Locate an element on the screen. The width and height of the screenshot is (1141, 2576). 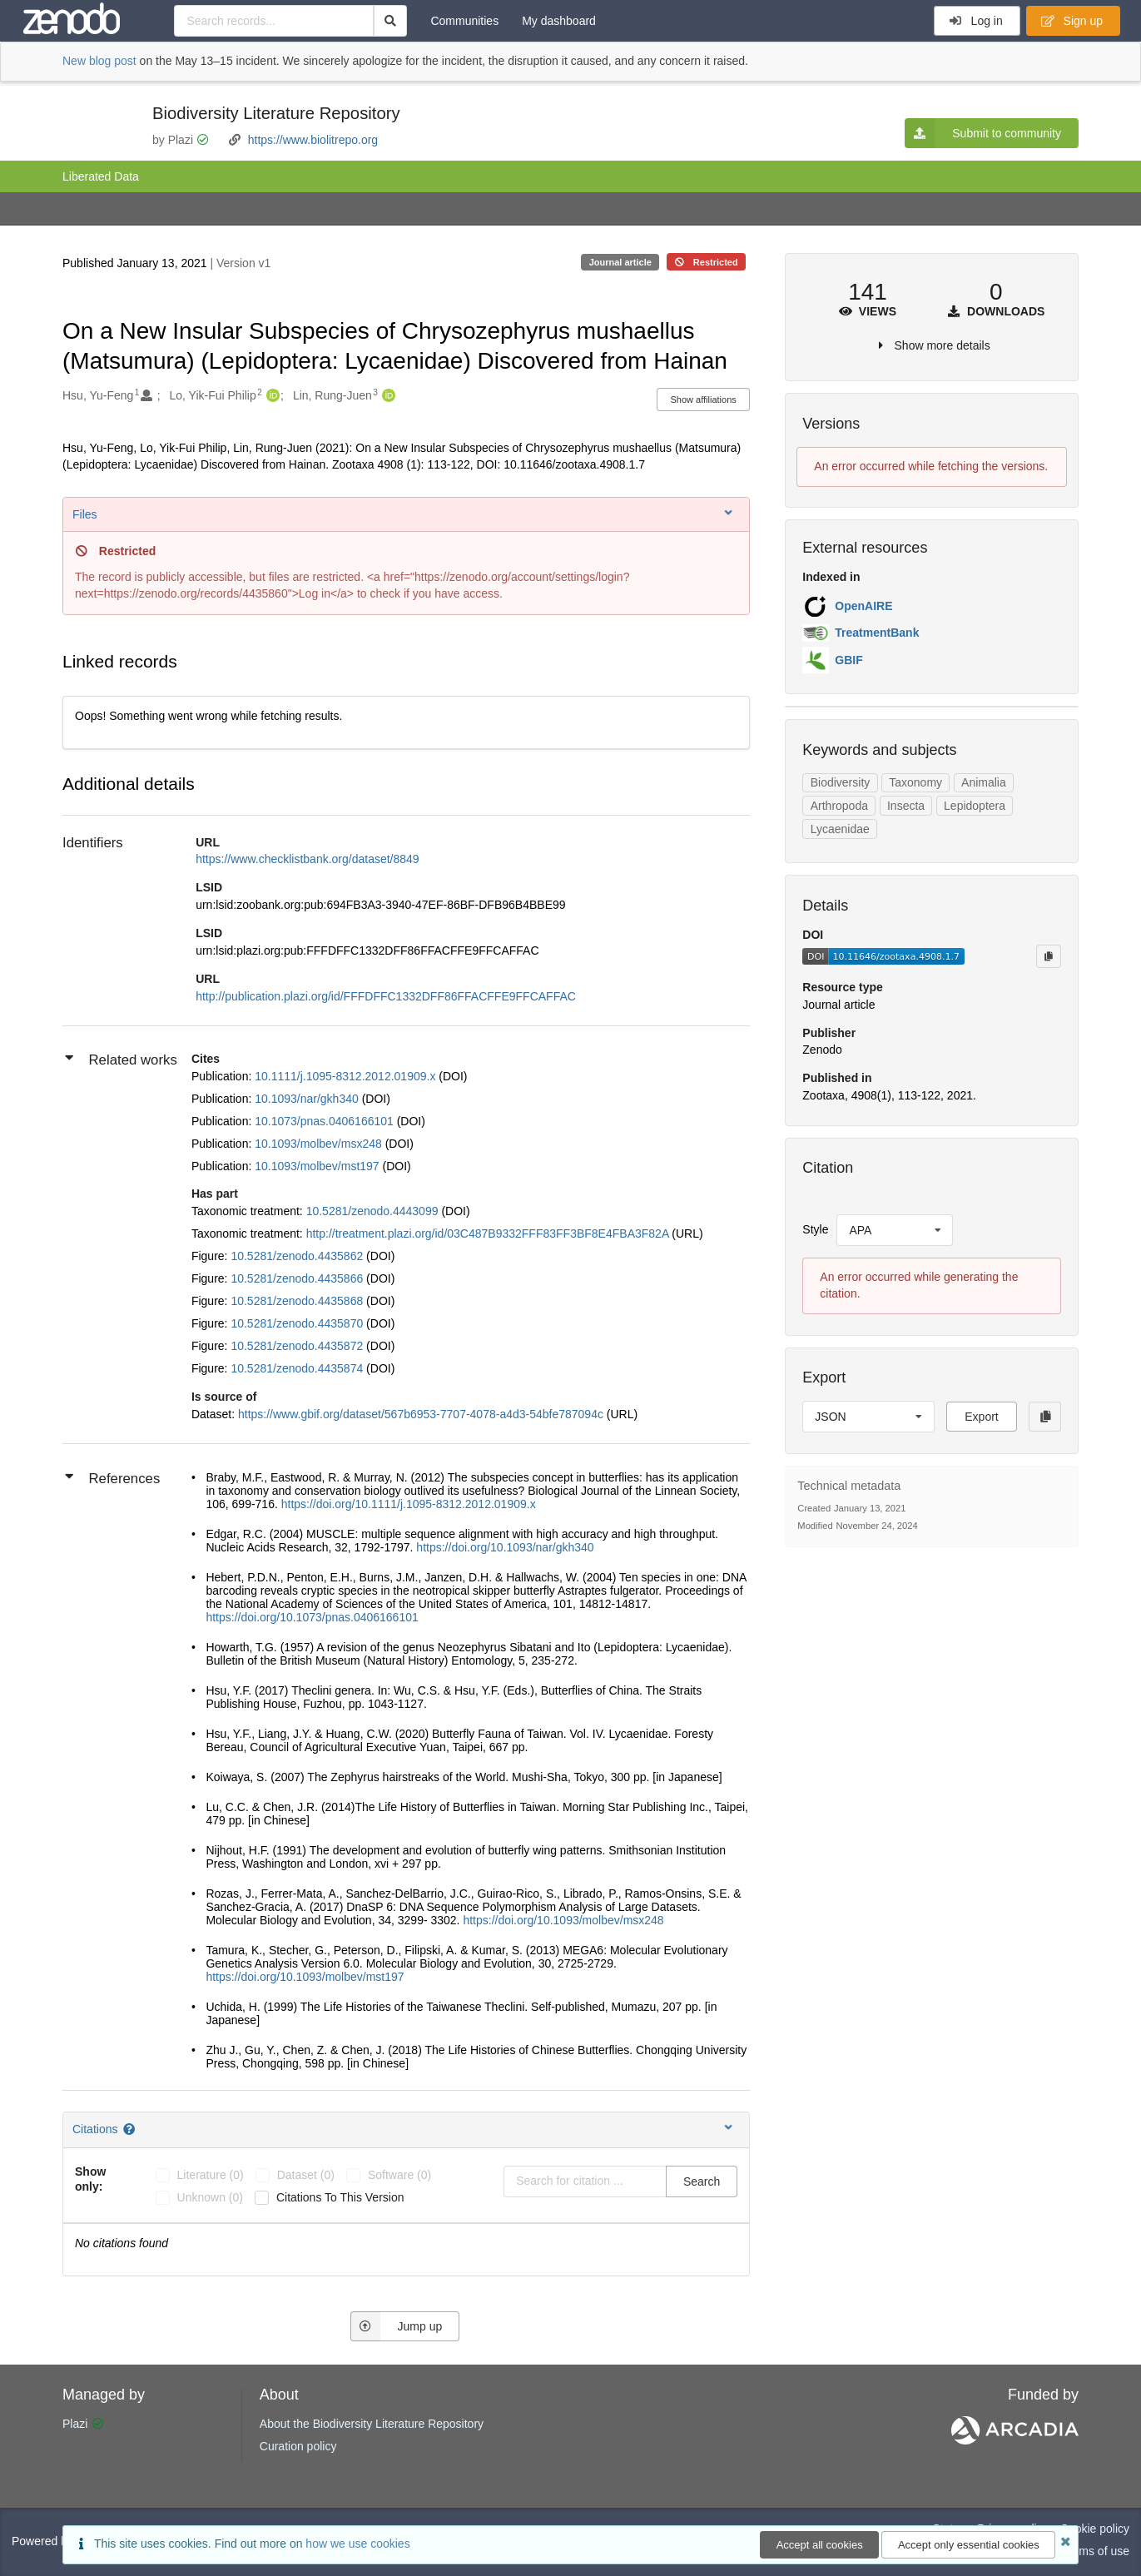
https://www.biolitrepo.org is located at coordinates (313, 139).